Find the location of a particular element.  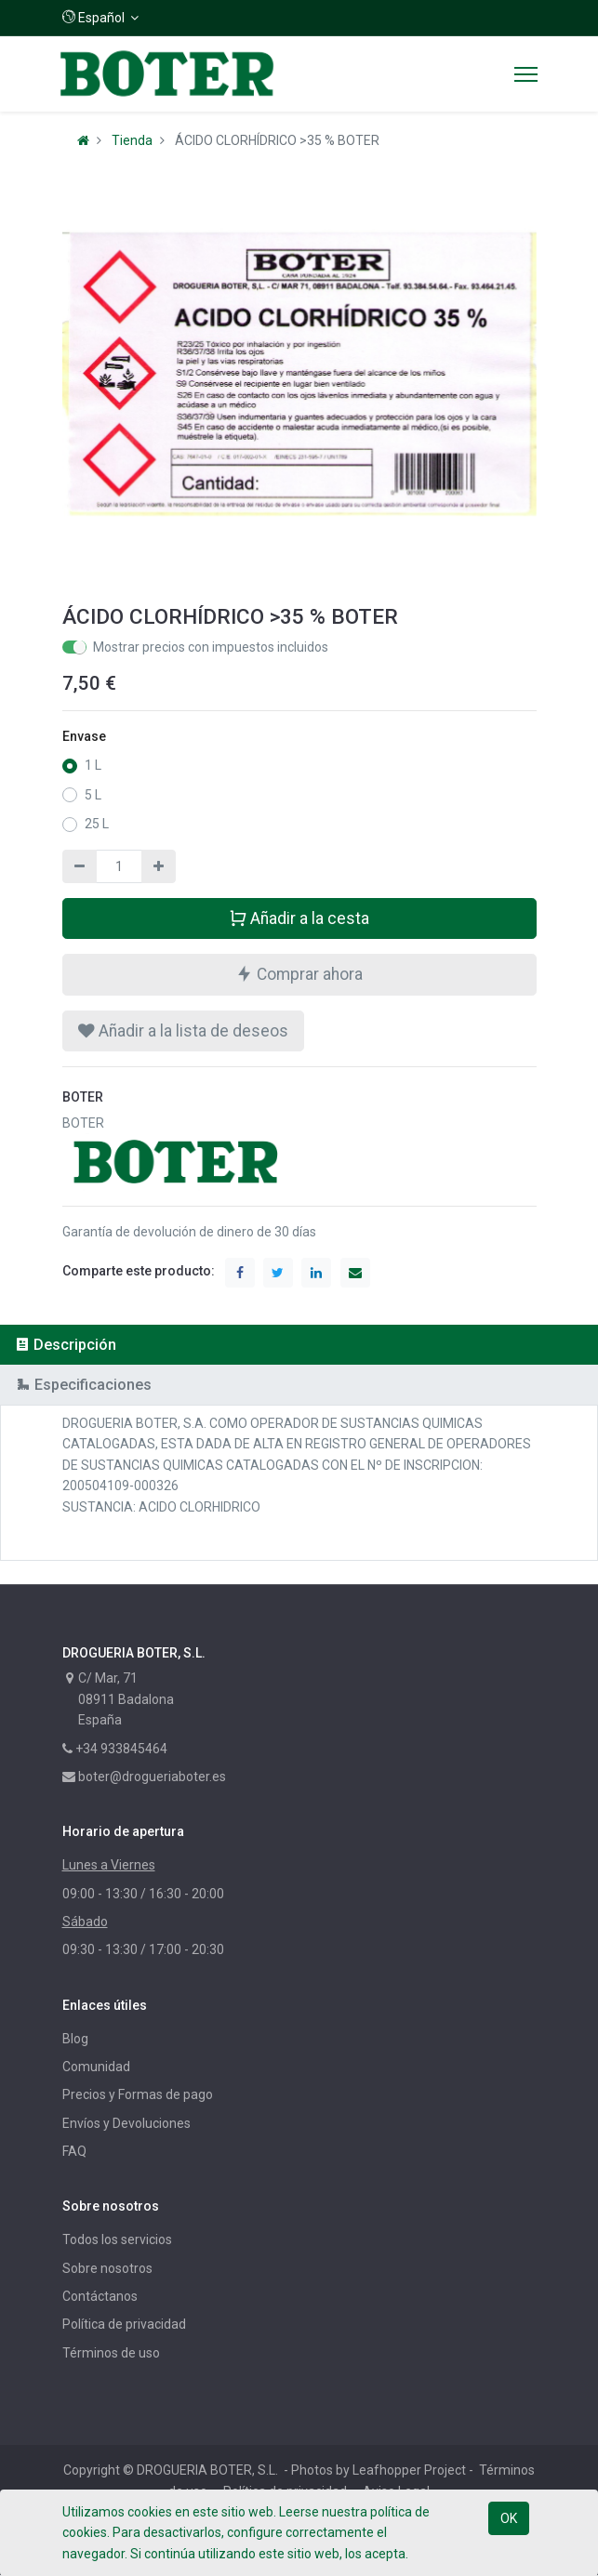

Comunidad is located at coordinates (96, 2066).